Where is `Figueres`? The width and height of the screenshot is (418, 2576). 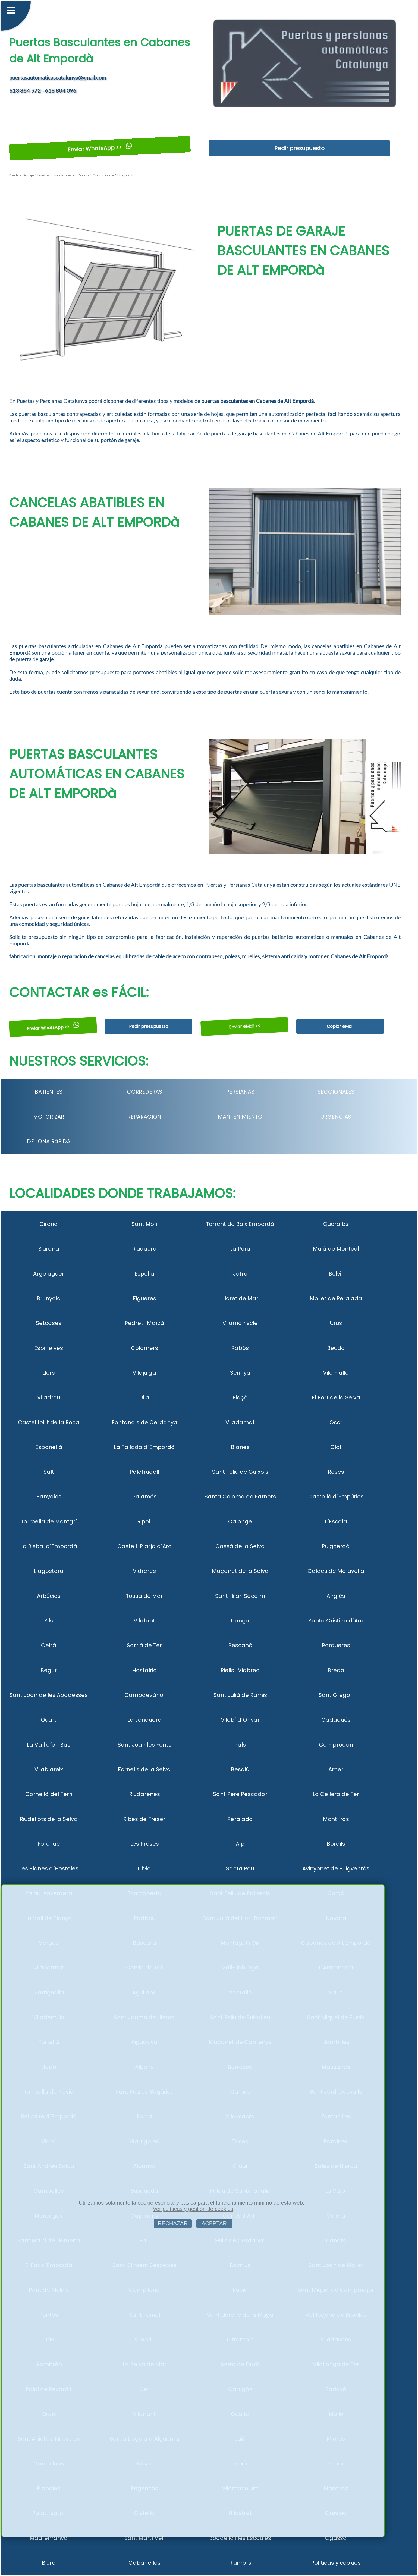 Figueres is located at coordinates (144, 1298).